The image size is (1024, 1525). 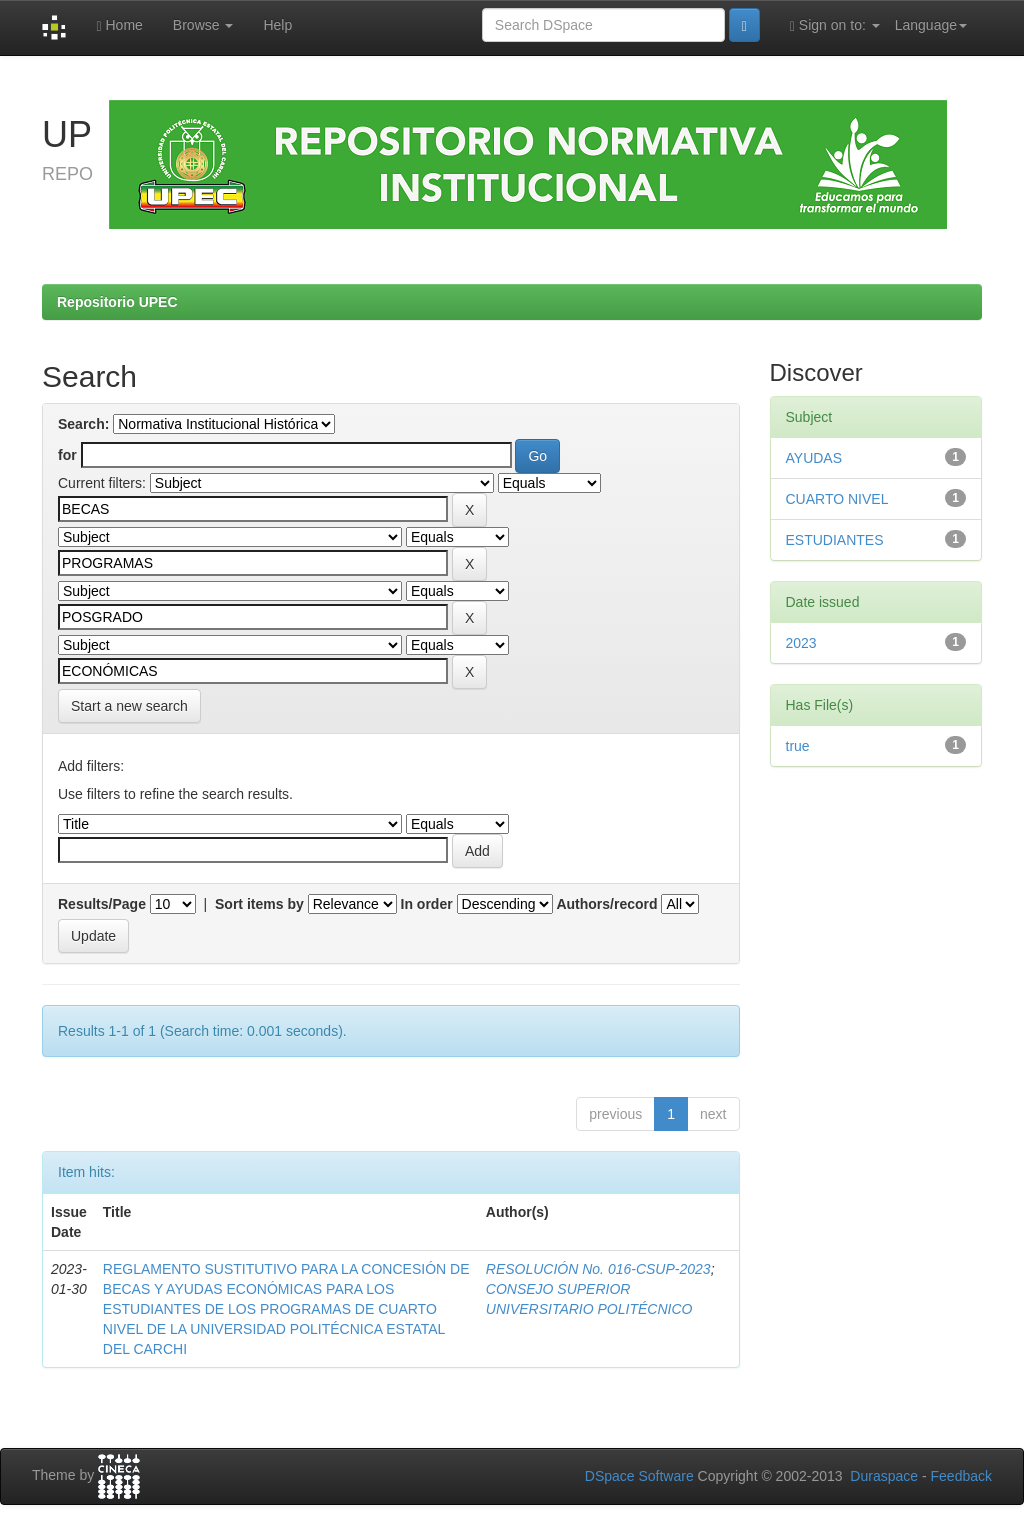 I want to click on CUARTO NIVEL, so click(x=837, y=499).